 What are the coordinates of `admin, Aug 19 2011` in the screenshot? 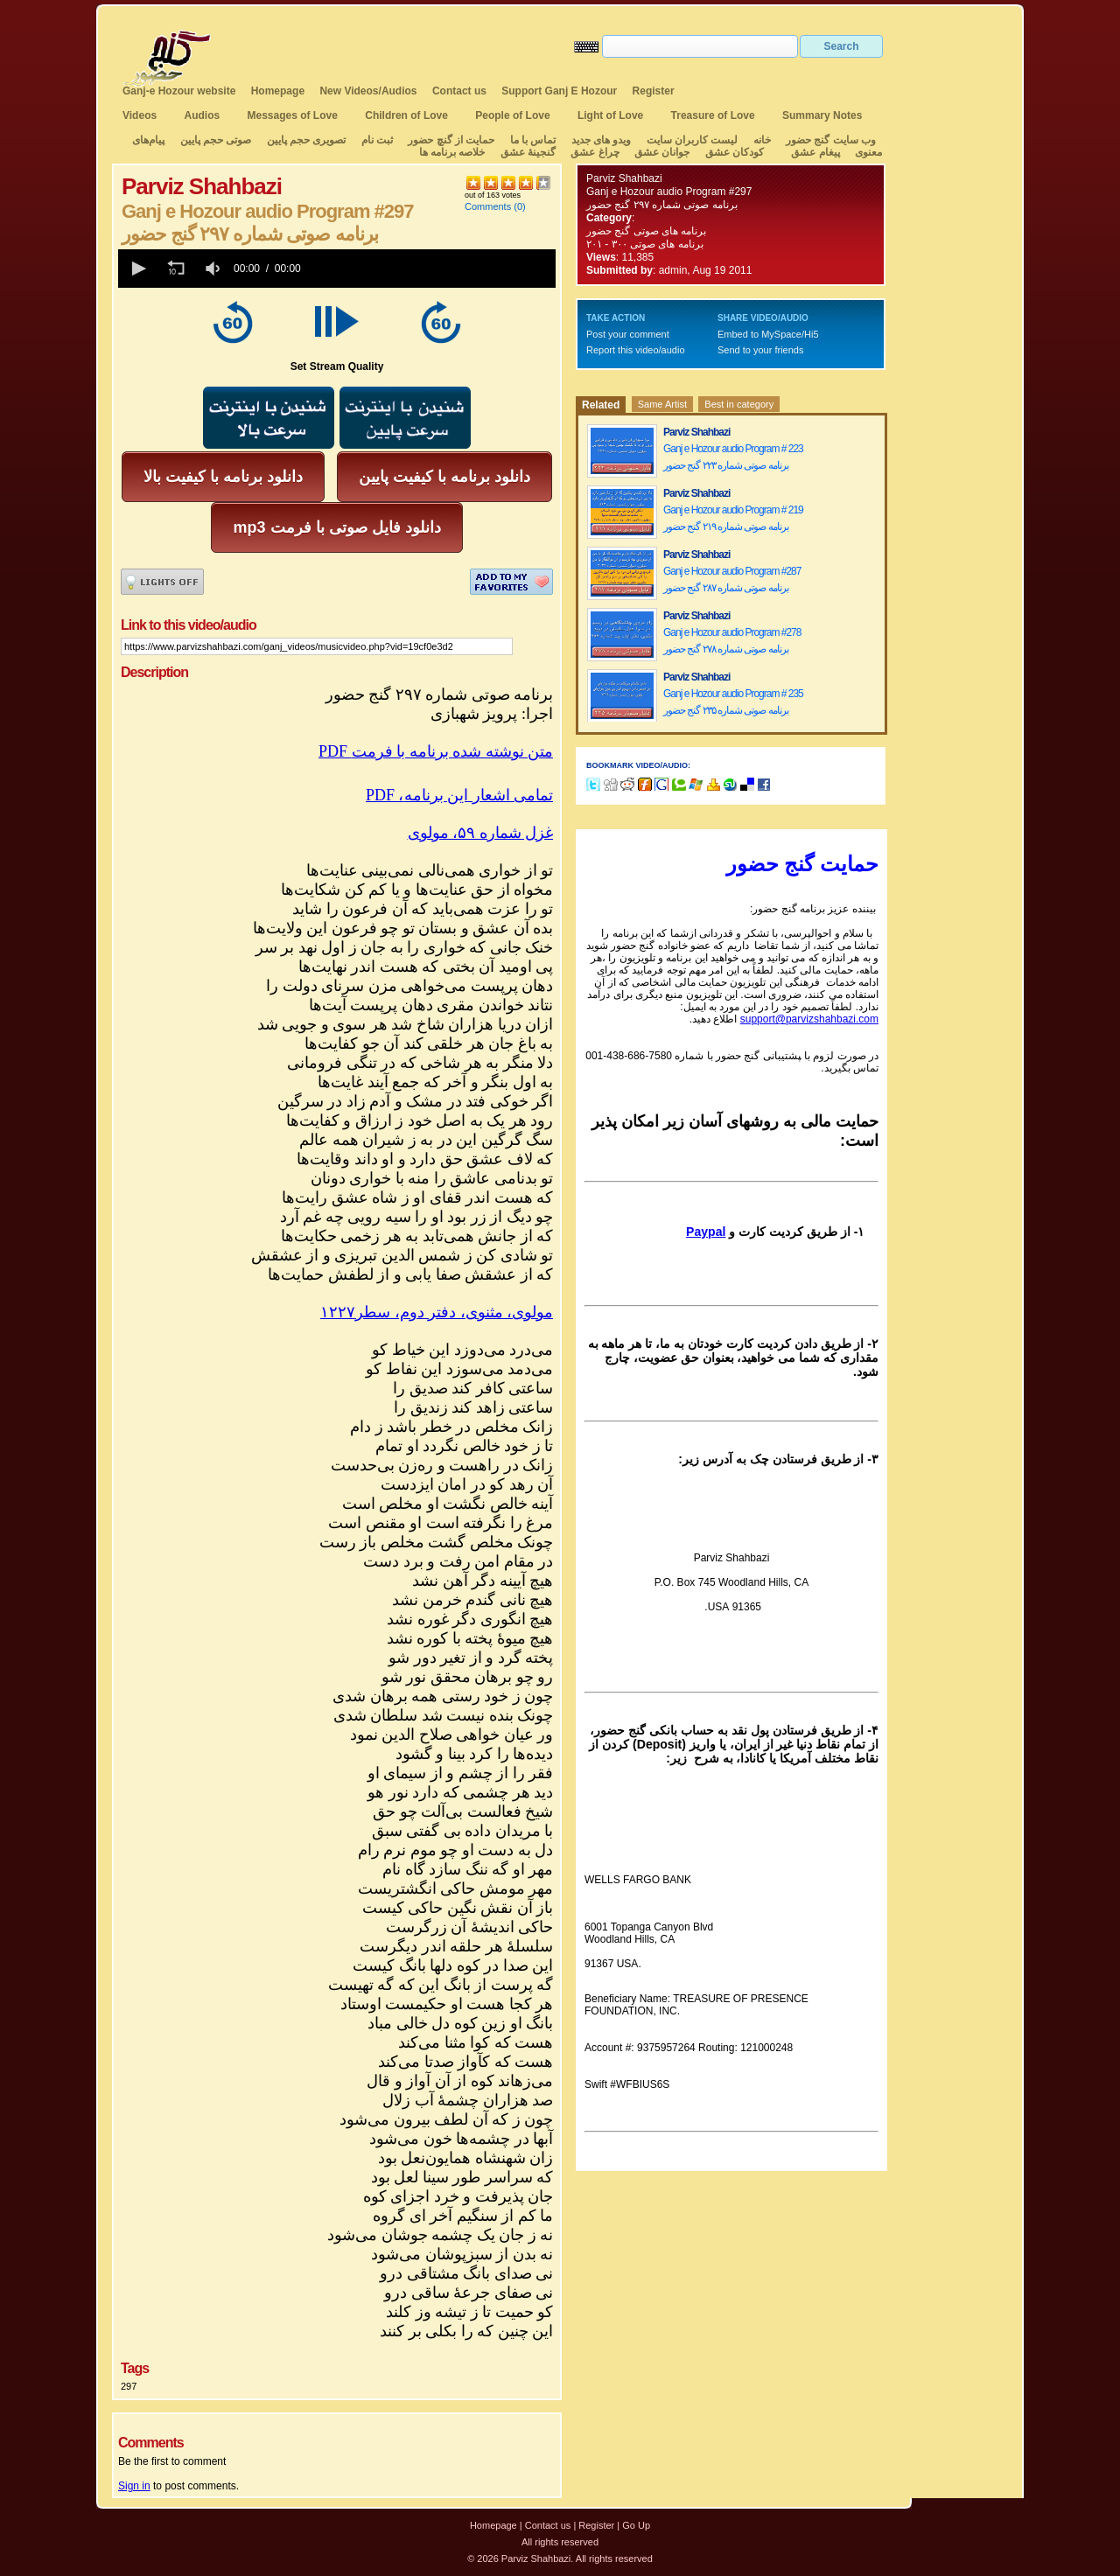 It's located at (705, 270).